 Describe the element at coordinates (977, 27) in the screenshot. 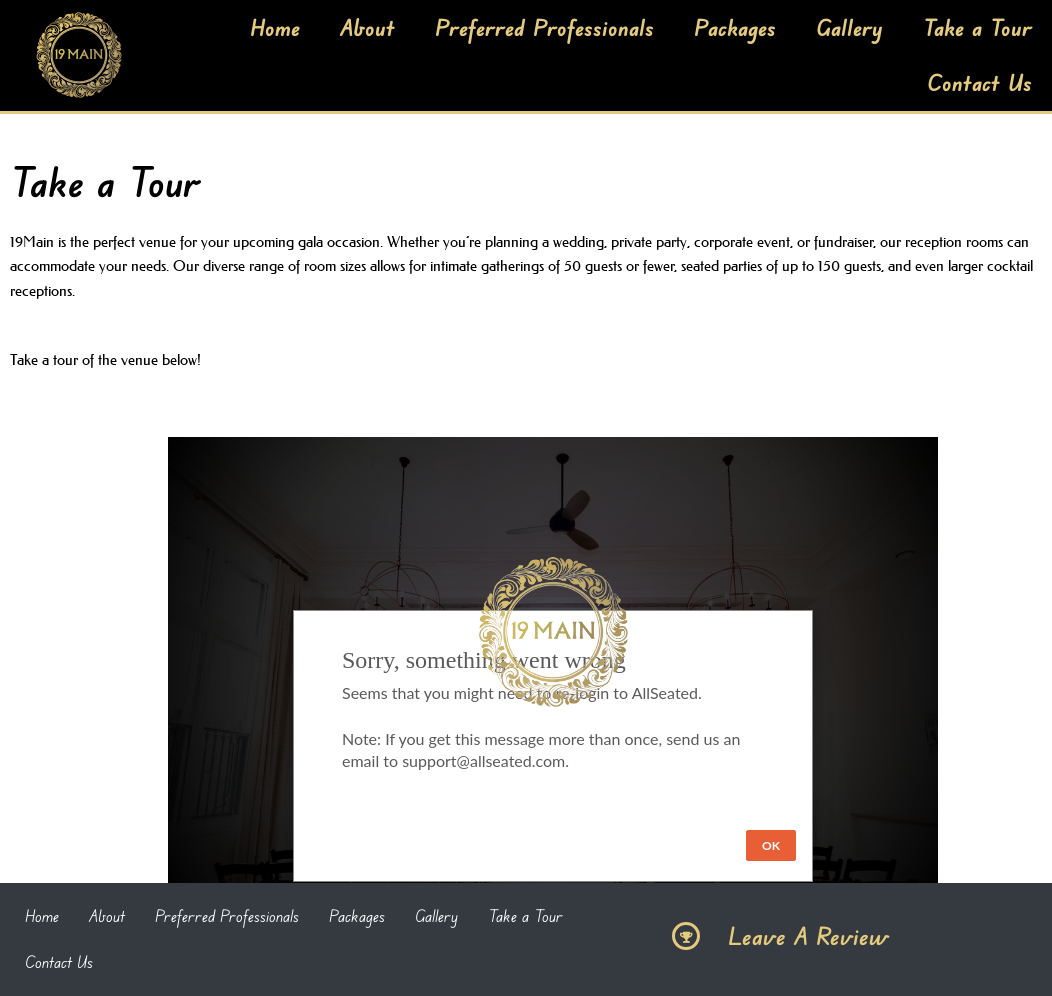

I see `Take a Tour` at that location.